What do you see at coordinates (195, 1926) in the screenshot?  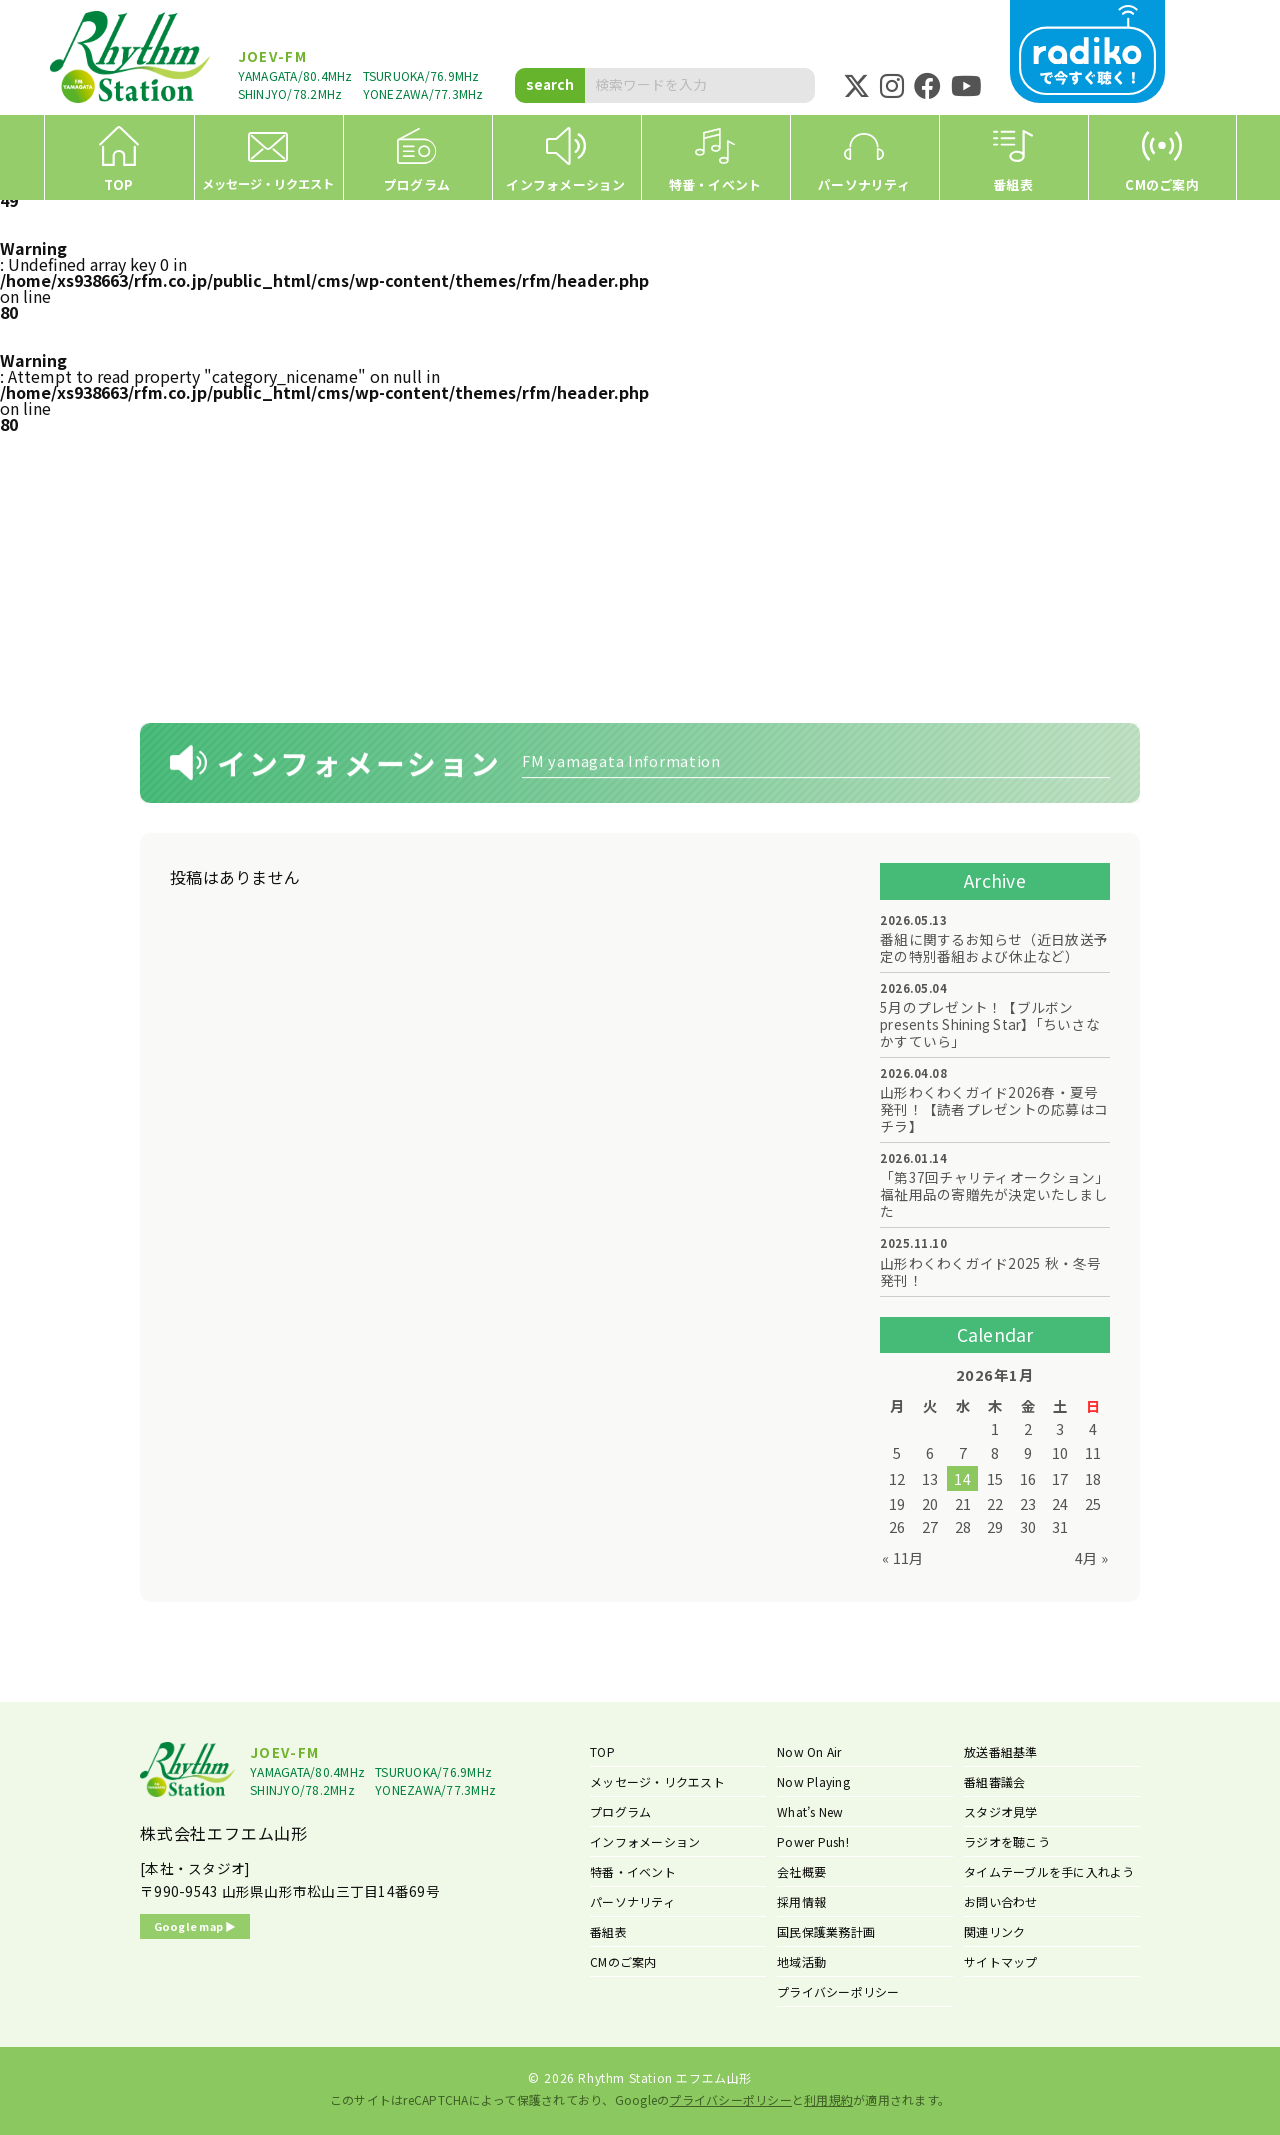 I see `Google map ▶︎` at bounding box center [195, 1926].